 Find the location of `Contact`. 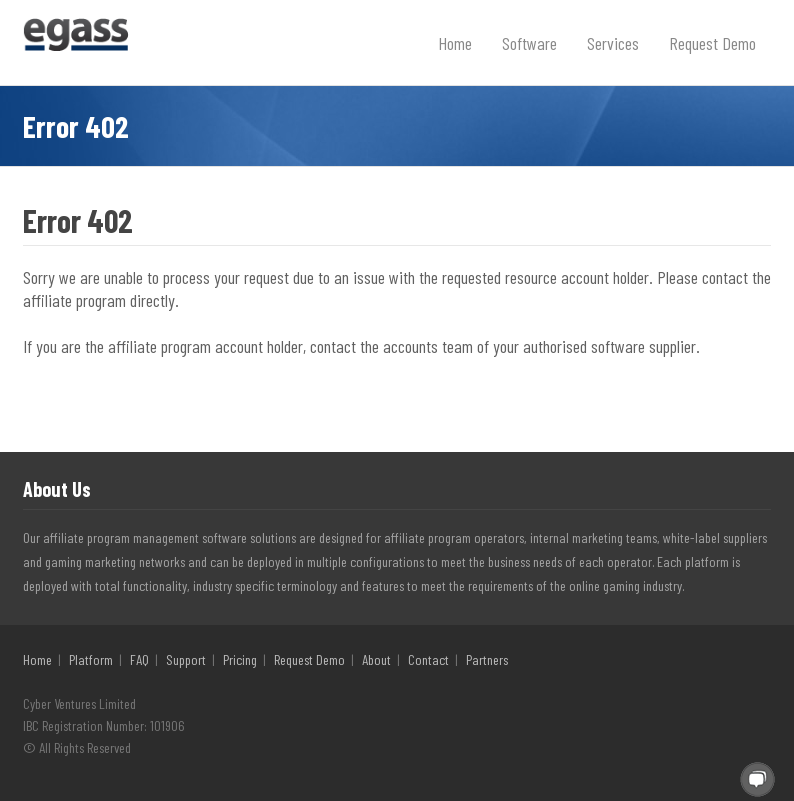

Contact is located at coordinates (428, 659).